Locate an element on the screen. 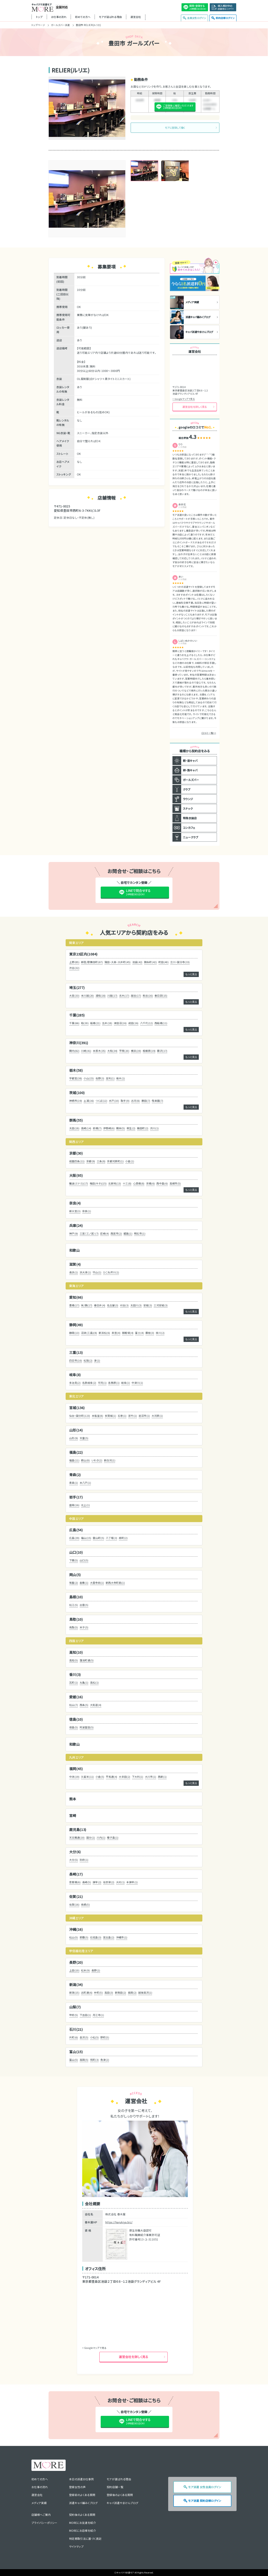  難波(ミナミ)(17) is located at coordinates (78, 1183).